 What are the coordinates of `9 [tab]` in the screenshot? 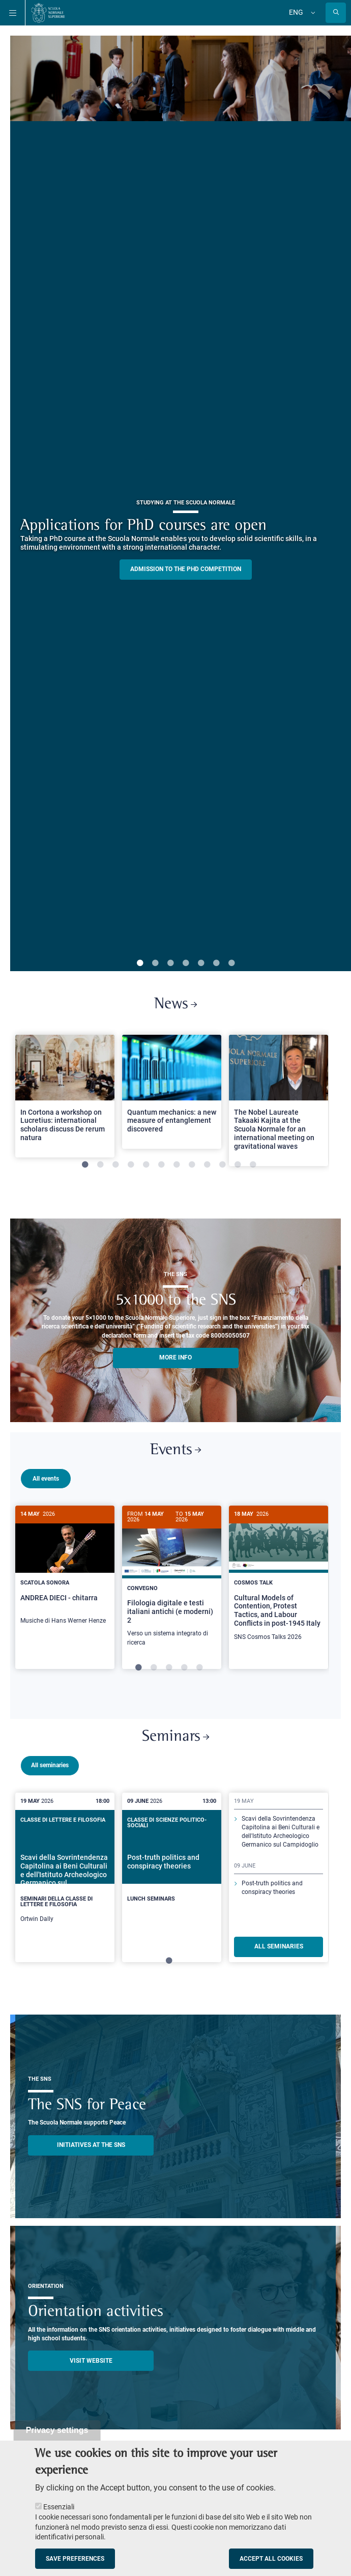 It's located at (207, 1165).